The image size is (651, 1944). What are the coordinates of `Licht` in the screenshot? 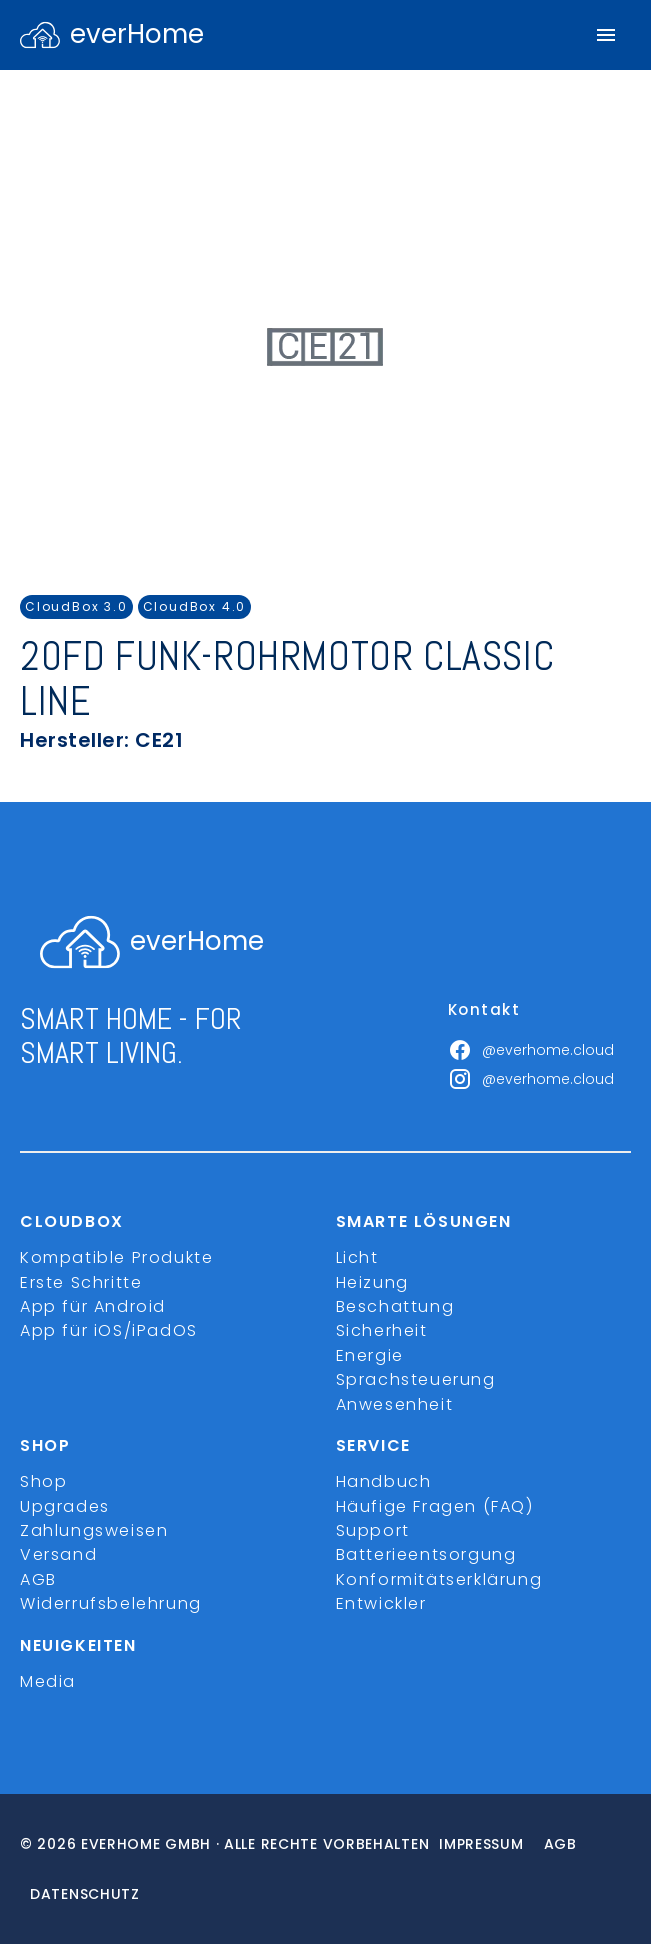 It's located at (357, 1257).